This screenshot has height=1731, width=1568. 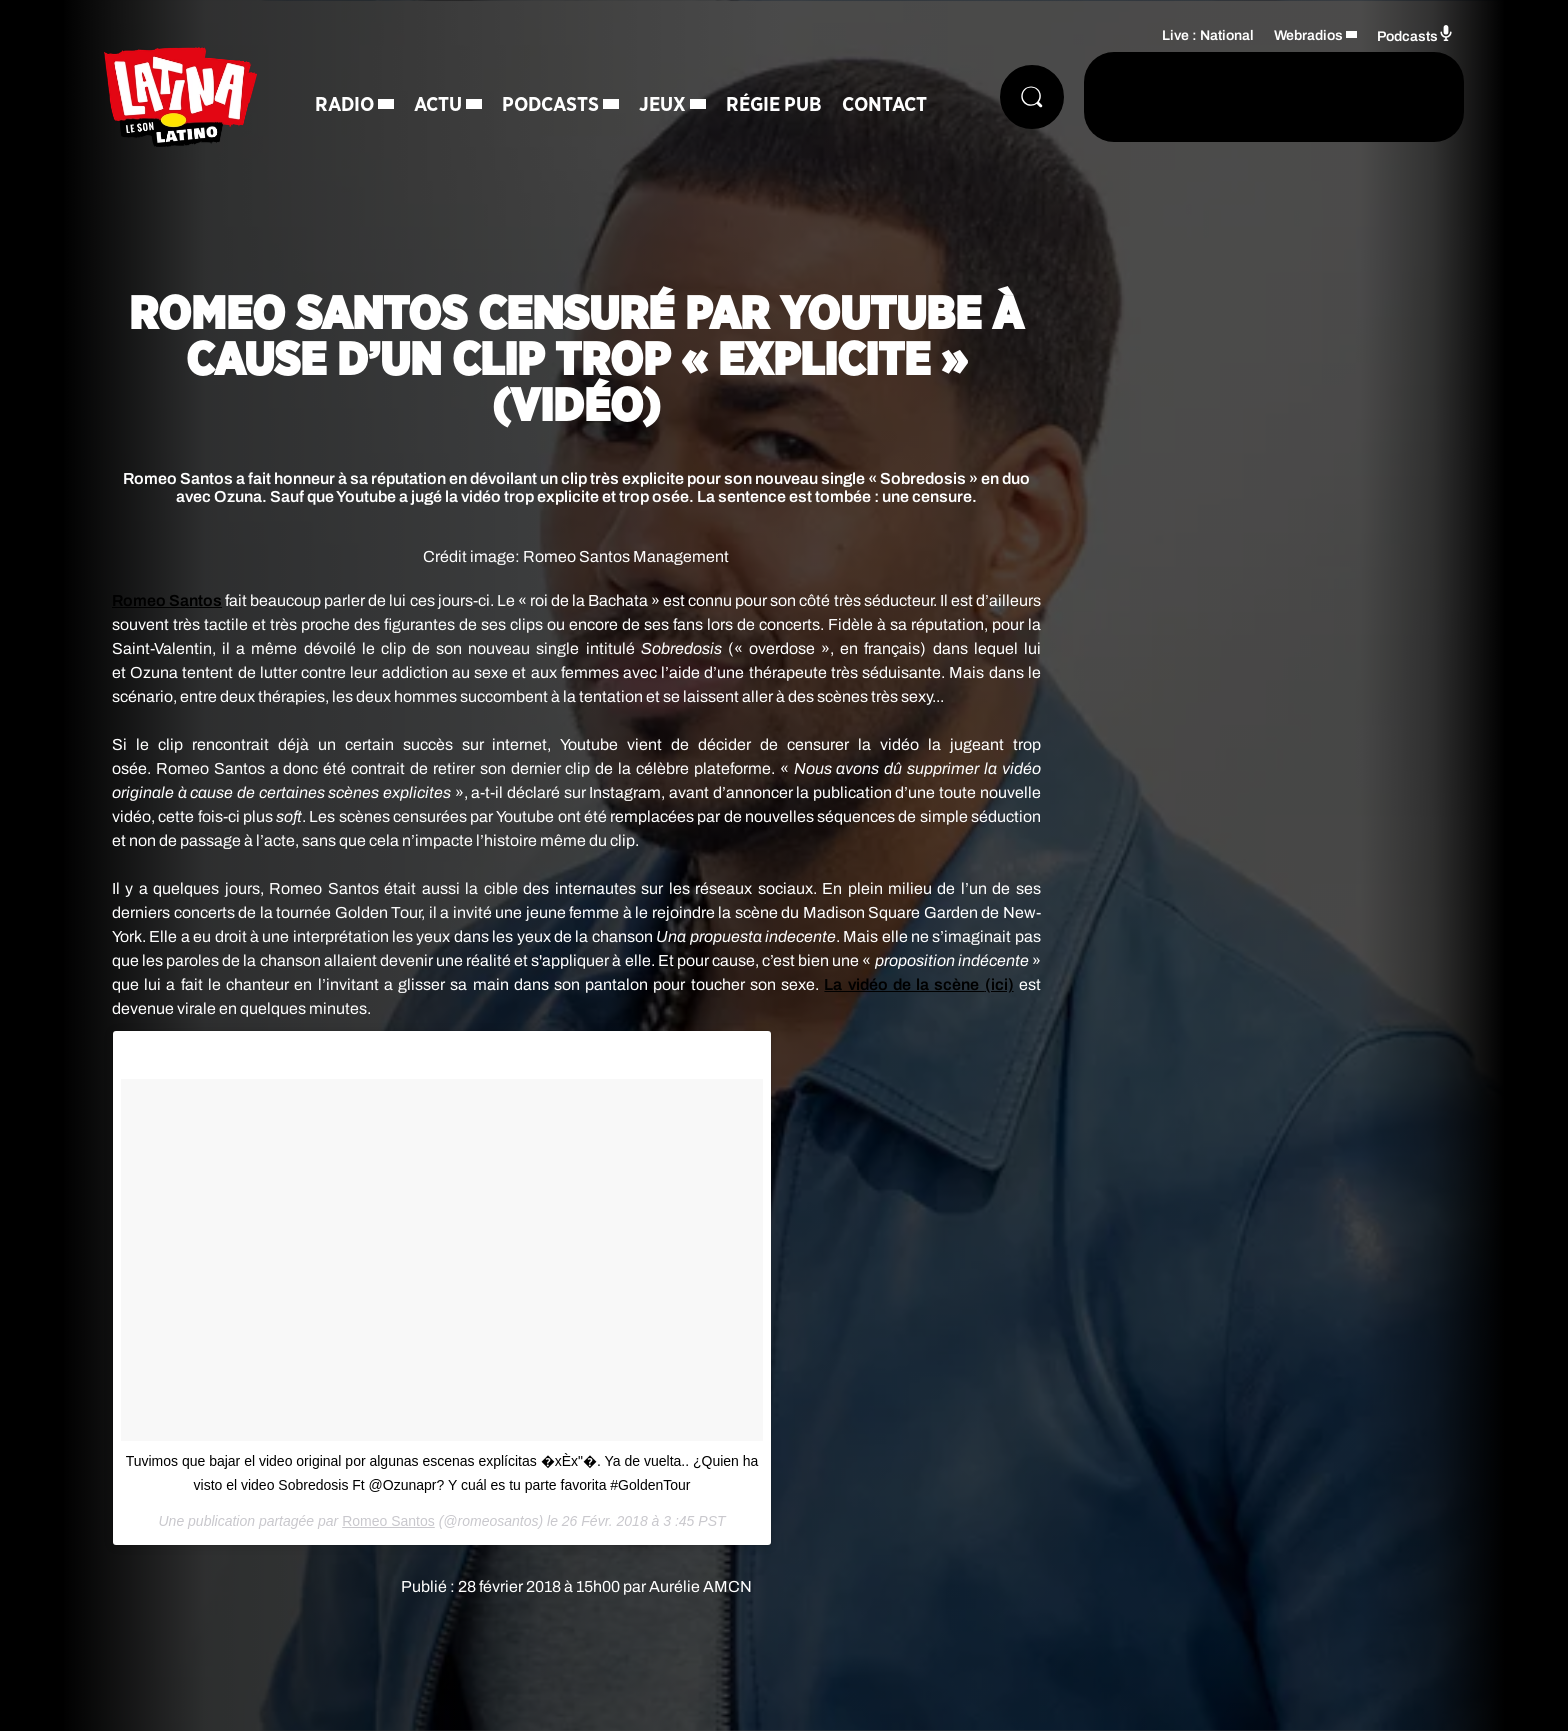 What do you see at coordinates (884, 105) in the screenshot?
I see `Contact` at bounding box center [884, 105].